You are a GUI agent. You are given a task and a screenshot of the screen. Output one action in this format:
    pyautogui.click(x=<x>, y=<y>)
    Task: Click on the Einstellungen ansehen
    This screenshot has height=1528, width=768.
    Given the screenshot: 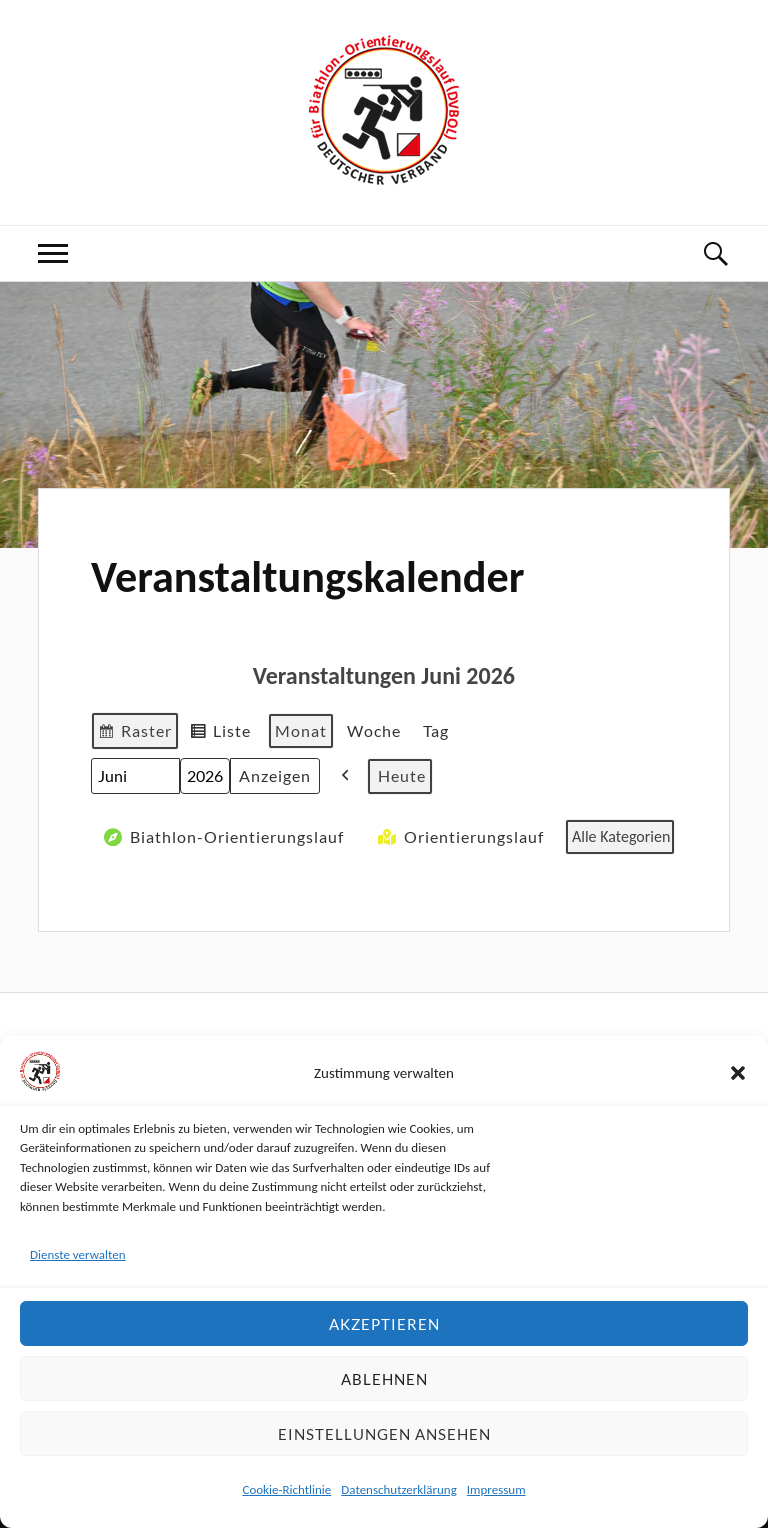 What is the action you would take?
    pyautogui.click(x=384, y=1434)
    